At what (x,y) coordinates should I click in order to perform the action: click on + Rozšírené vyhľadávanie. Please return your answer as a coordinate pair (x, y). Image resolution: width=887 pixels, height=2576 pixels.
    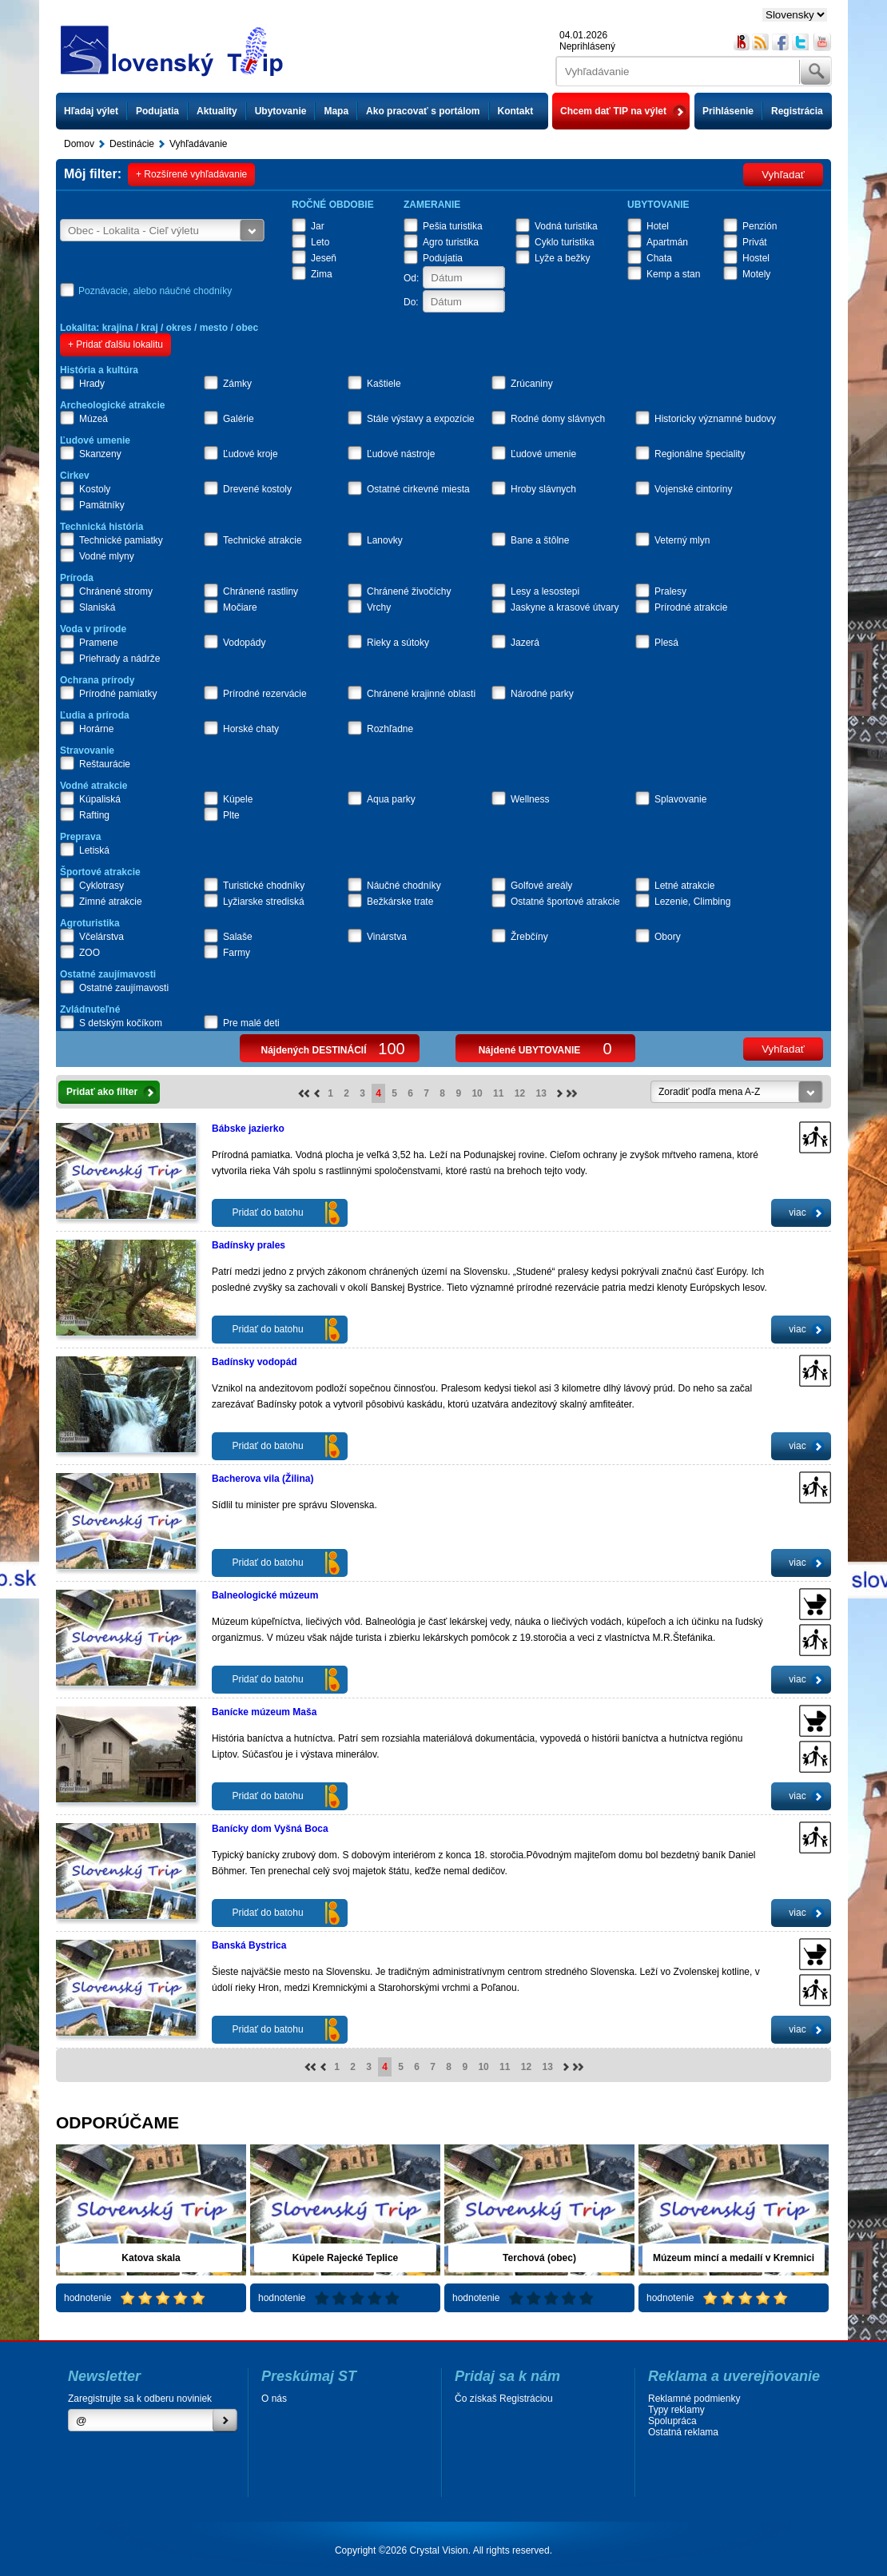
    Looking at the image, I should click on (191, 174).